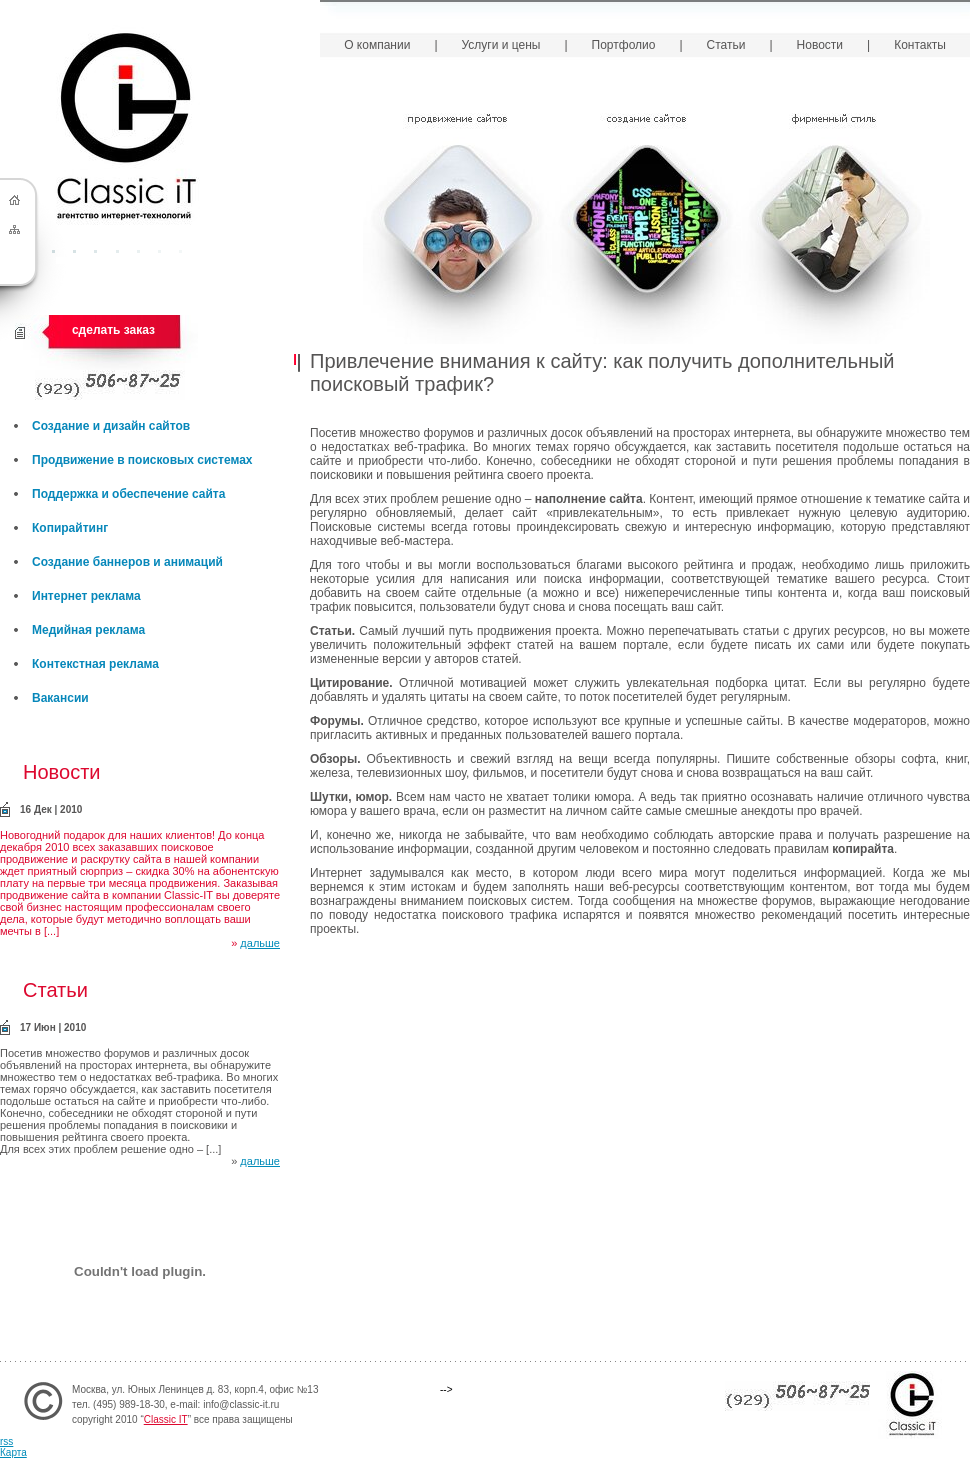  Describe the element at coordinates (86, 596) in the screenshot. I see `Интернет реклама` at that location.